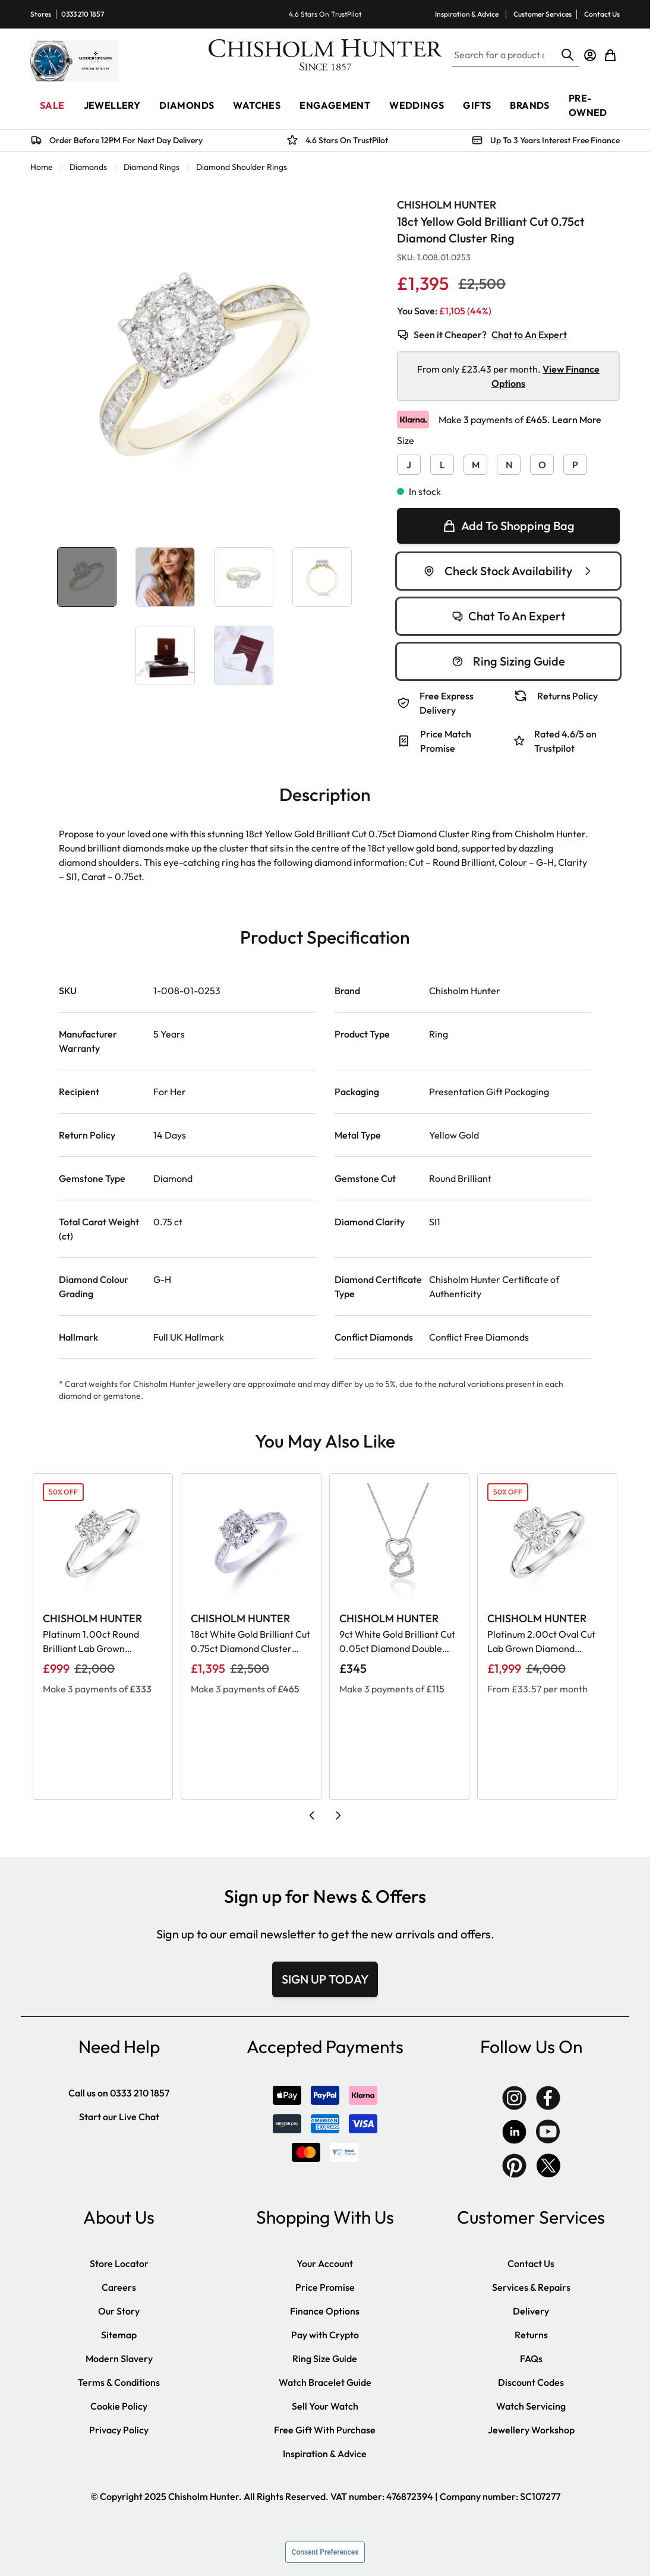 This screenshot has width=659, height=2576. What do you see at coordinates (325, 2382) in the screenshot?
I see `Watch Bracelet Guide` at bounding box center [325, 2382].